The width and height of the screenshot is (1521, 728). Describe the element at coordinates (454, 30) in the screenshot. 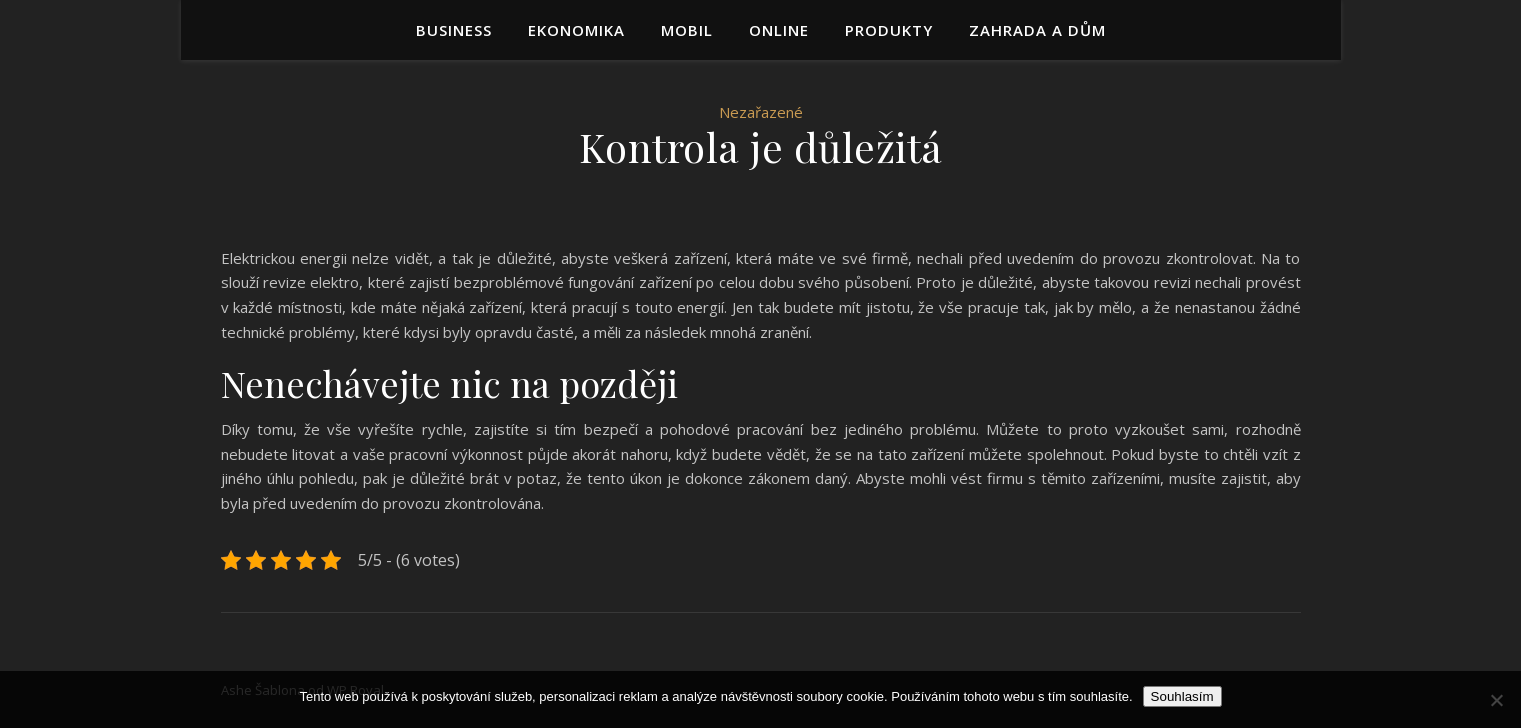

I see `Business` at that location.